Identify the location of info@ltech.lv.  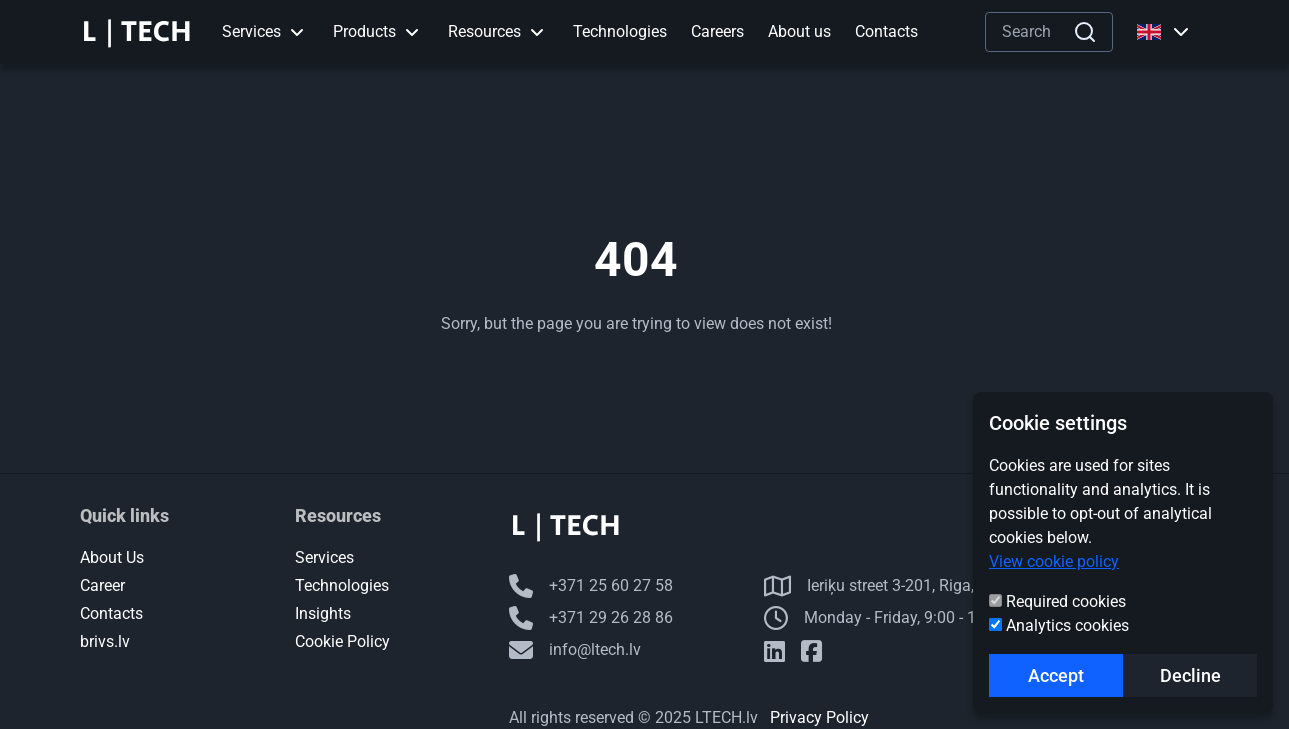
(575, 650).